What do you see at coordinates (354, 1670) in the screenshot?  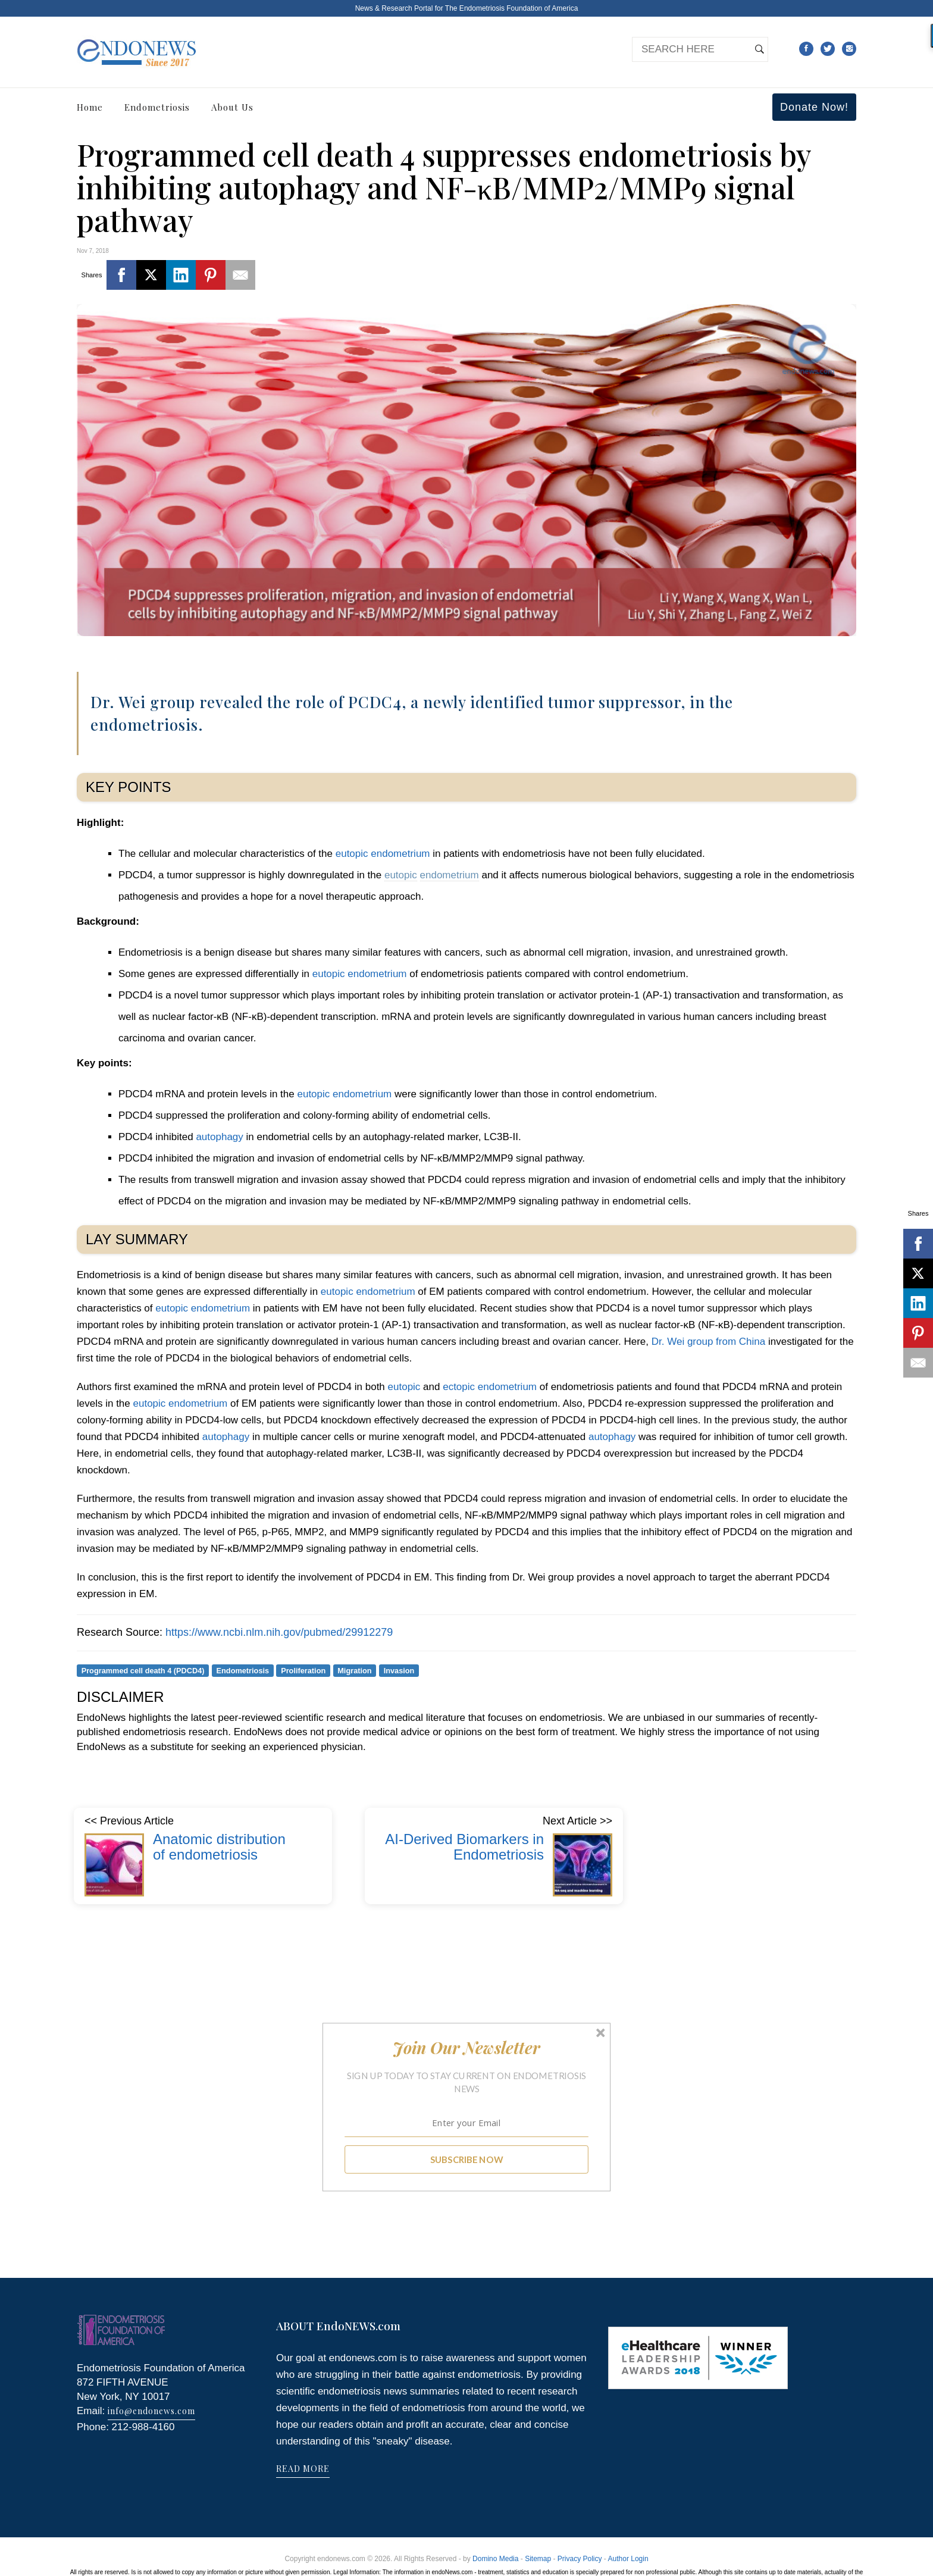 I see `Migration` at bounding box center [354, 1670].